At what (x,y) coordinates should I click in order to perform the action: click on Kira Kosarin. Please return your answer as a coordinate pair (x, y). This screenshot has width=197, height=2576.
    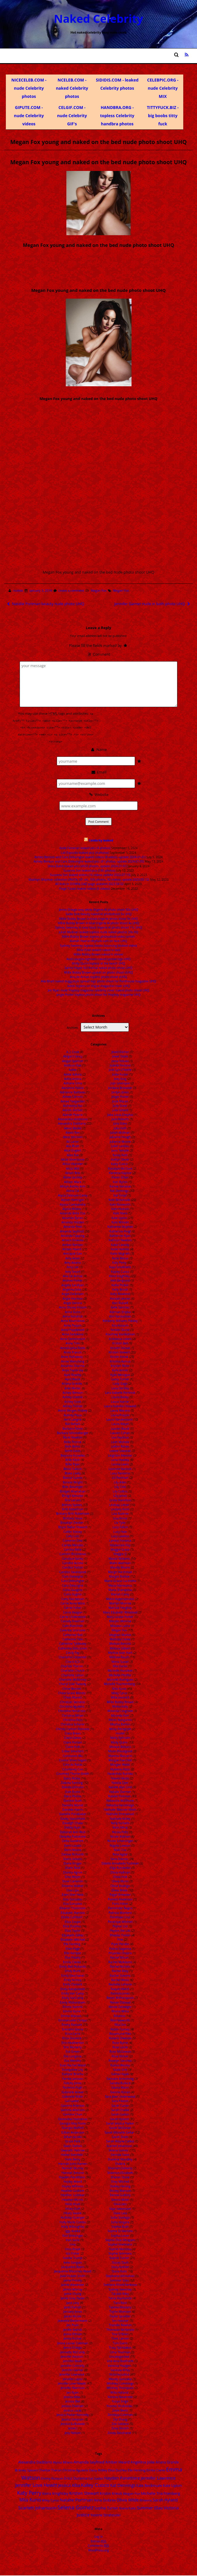
    Looking at the image, I should click on (120, 1324).